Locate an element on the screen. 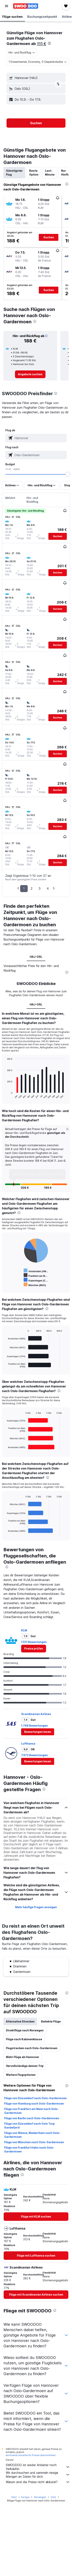 This screenshot has width=72, height=2576. Europa is located at coordinates (25, 2497).